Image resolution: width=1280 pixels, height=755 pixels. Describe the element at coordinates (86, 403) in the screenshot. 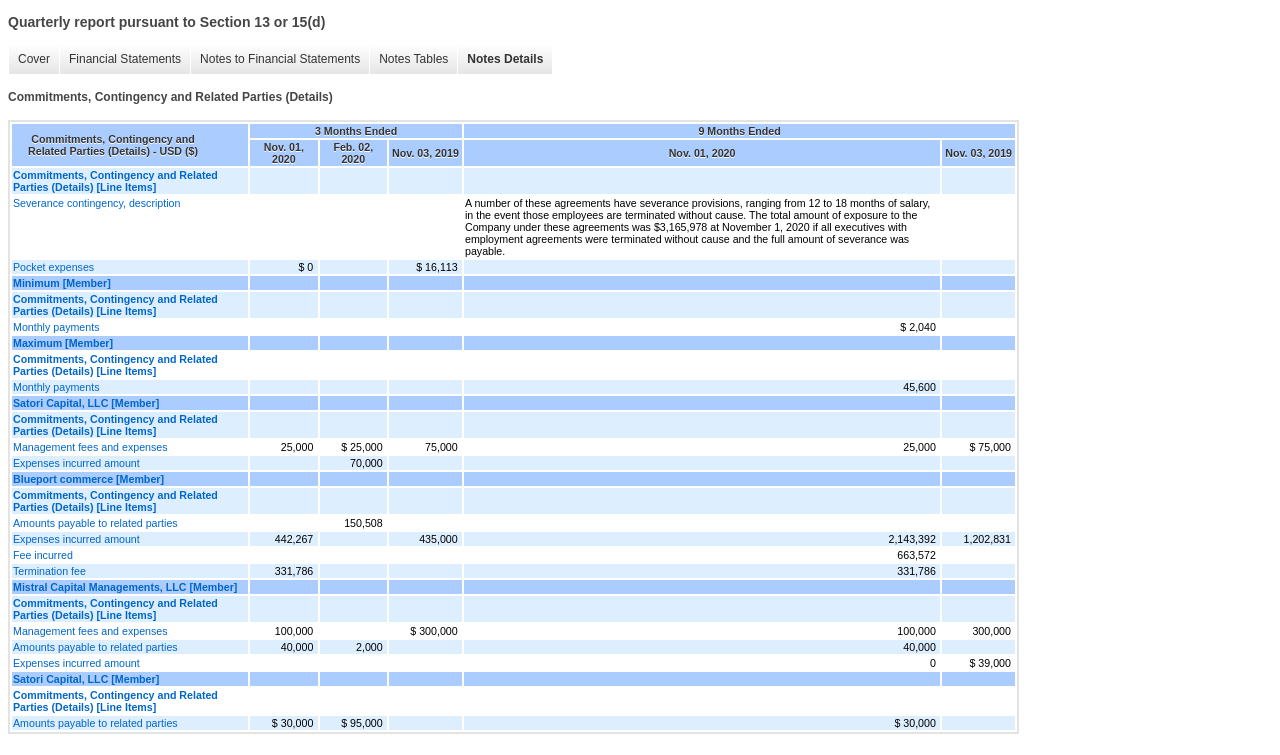

I see `Satori Capital, LLC [Member]` at that location.